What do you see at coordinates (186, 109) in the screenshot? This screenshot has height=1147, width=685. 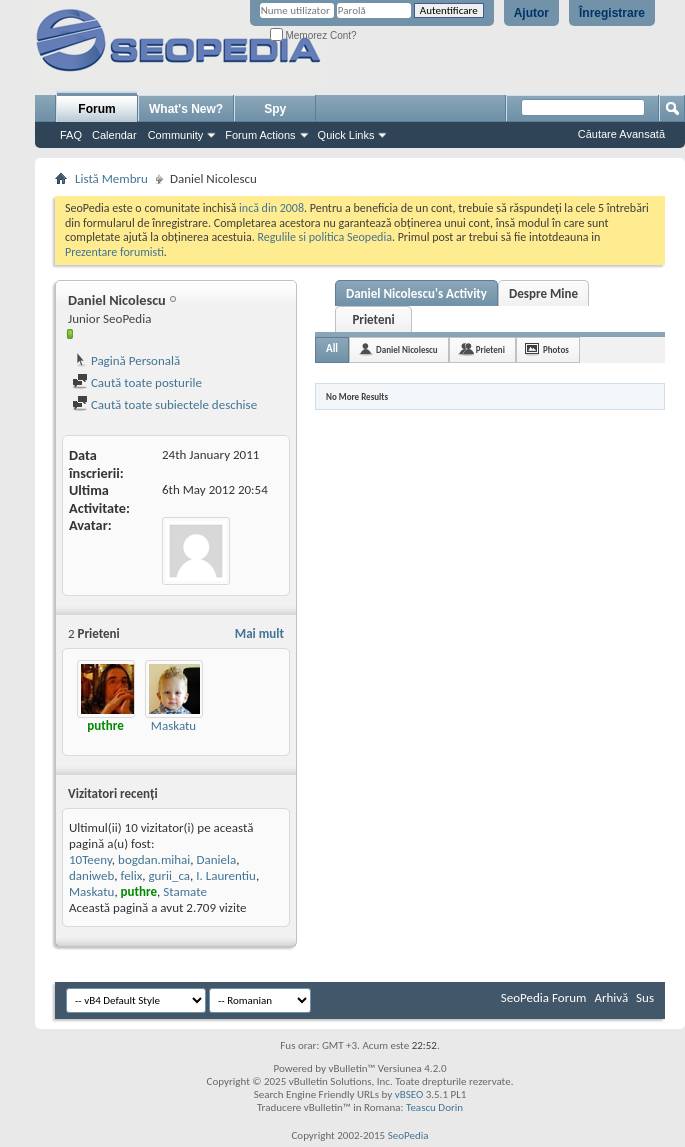 I see `What's New?` at bounding box center [186, 109].